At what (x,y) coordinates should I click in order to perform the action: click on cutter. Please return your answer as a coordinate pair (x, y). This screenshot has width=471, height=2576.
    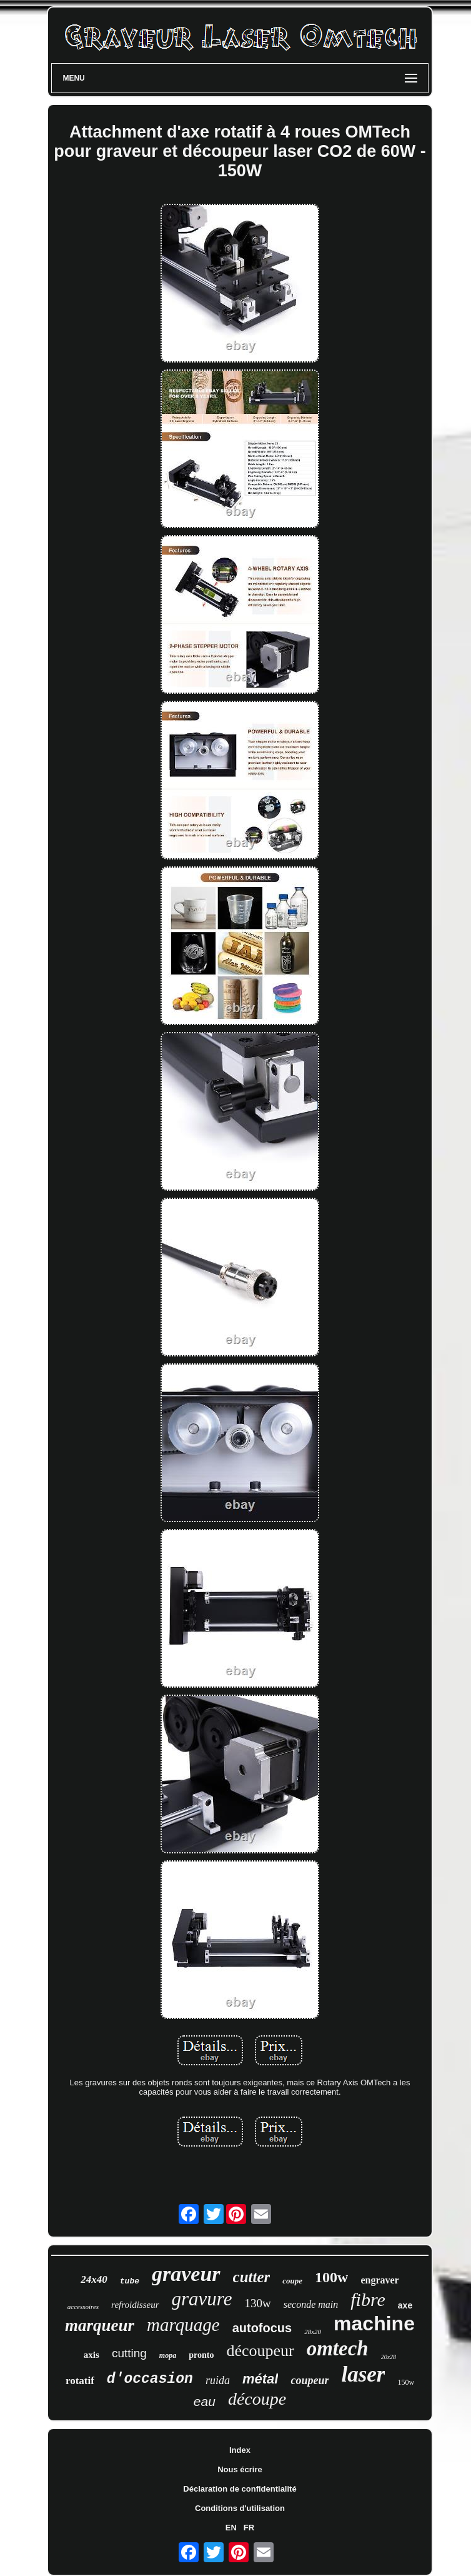
    Looking at the image, I should click on (251, 2276).